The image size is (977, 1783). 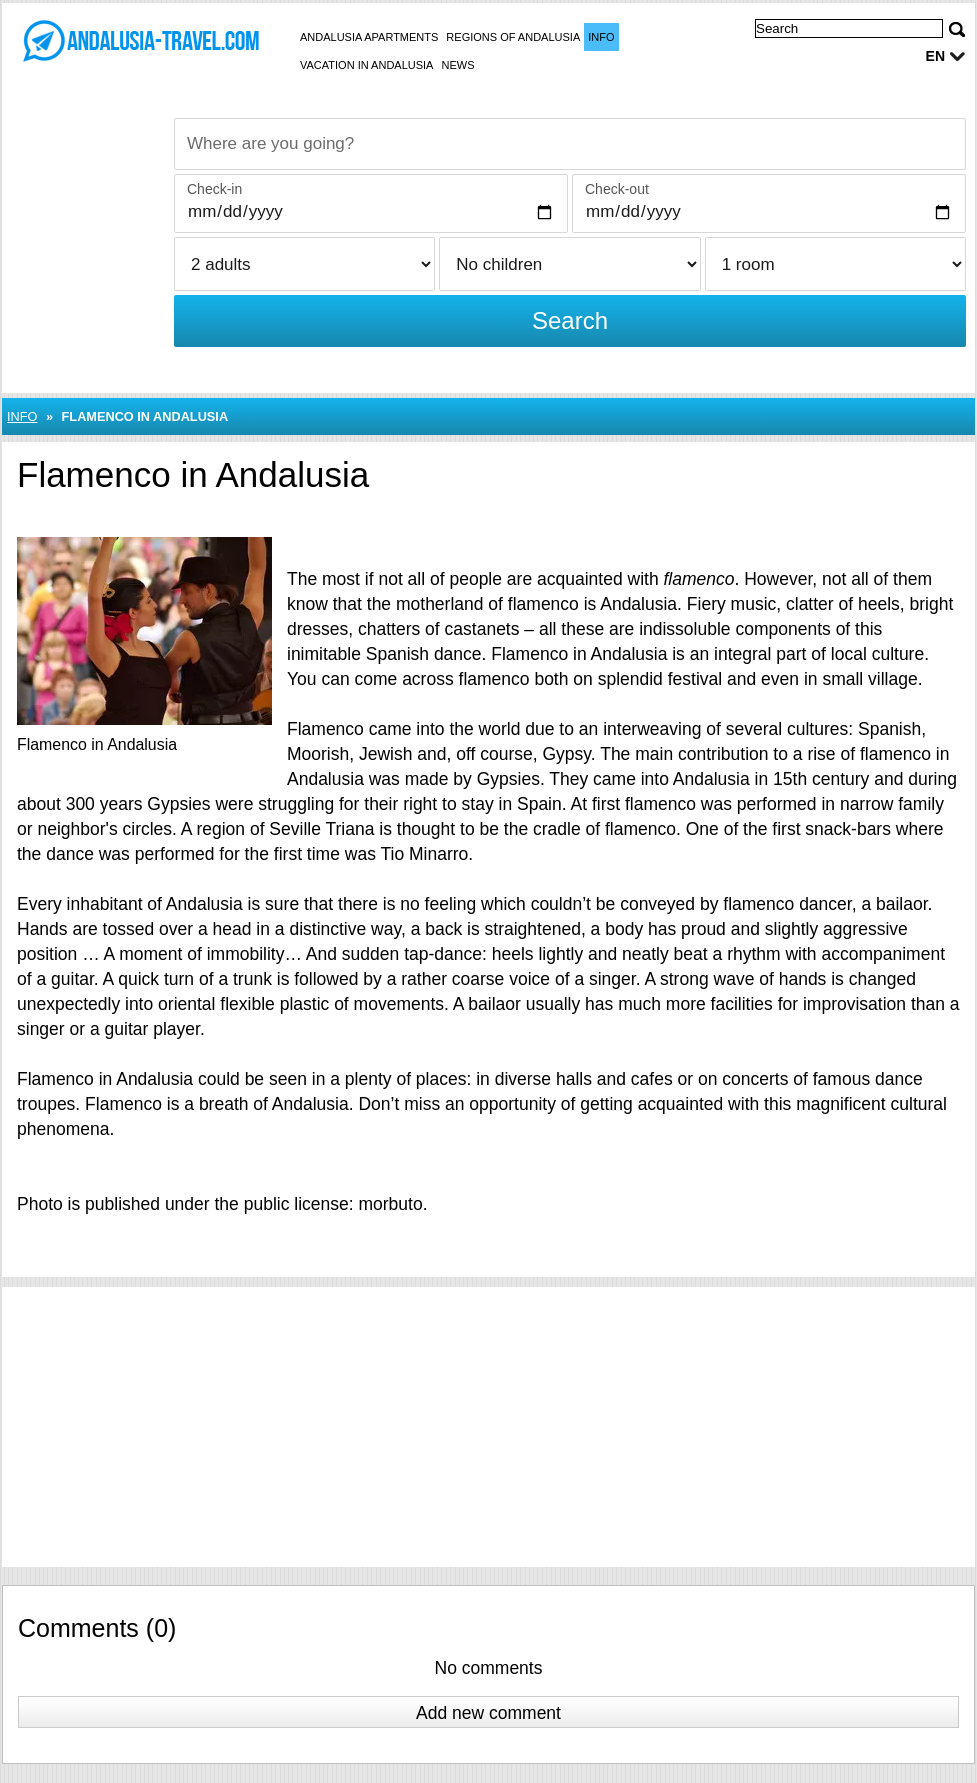 What do you see at coordinates (488, 1427) in the screenshot?
I see `[Advertisement]` at bounding box center [488, 1427].